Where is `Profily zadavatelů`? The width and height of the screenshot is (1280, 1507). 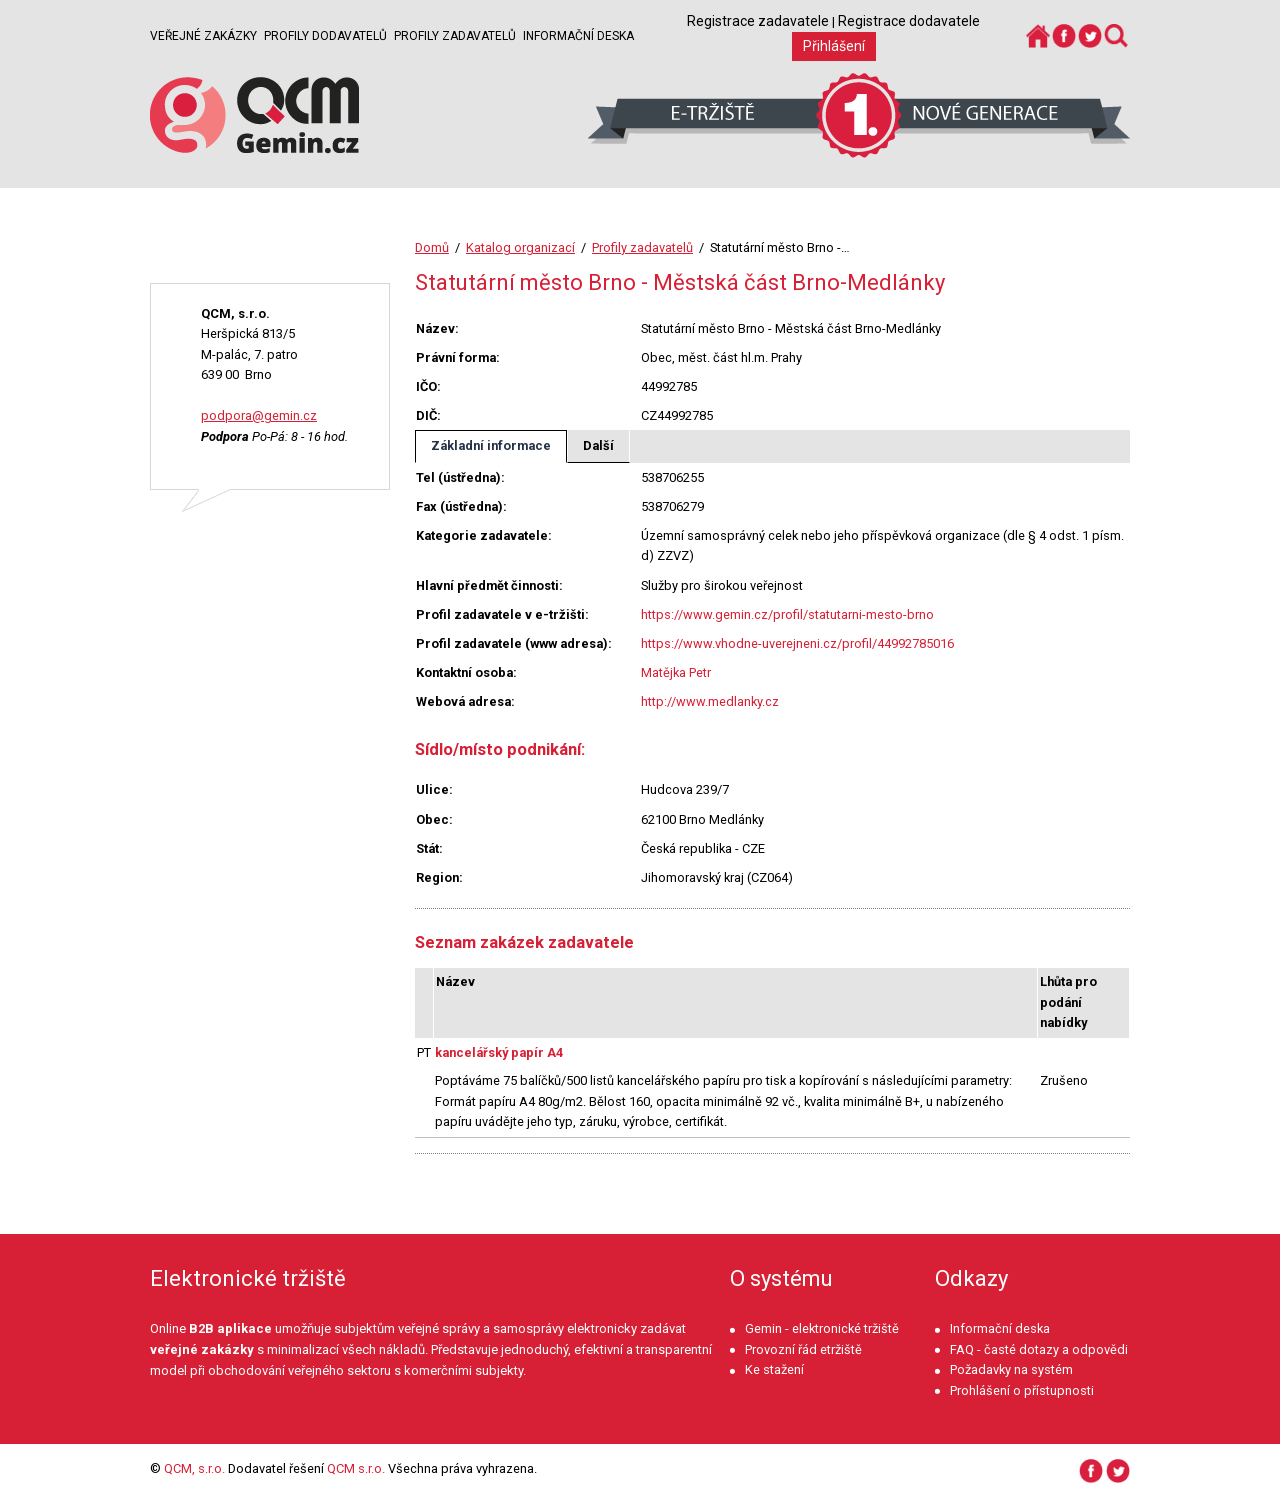
Profily zadavatelů is located at coordinates (455, 36).